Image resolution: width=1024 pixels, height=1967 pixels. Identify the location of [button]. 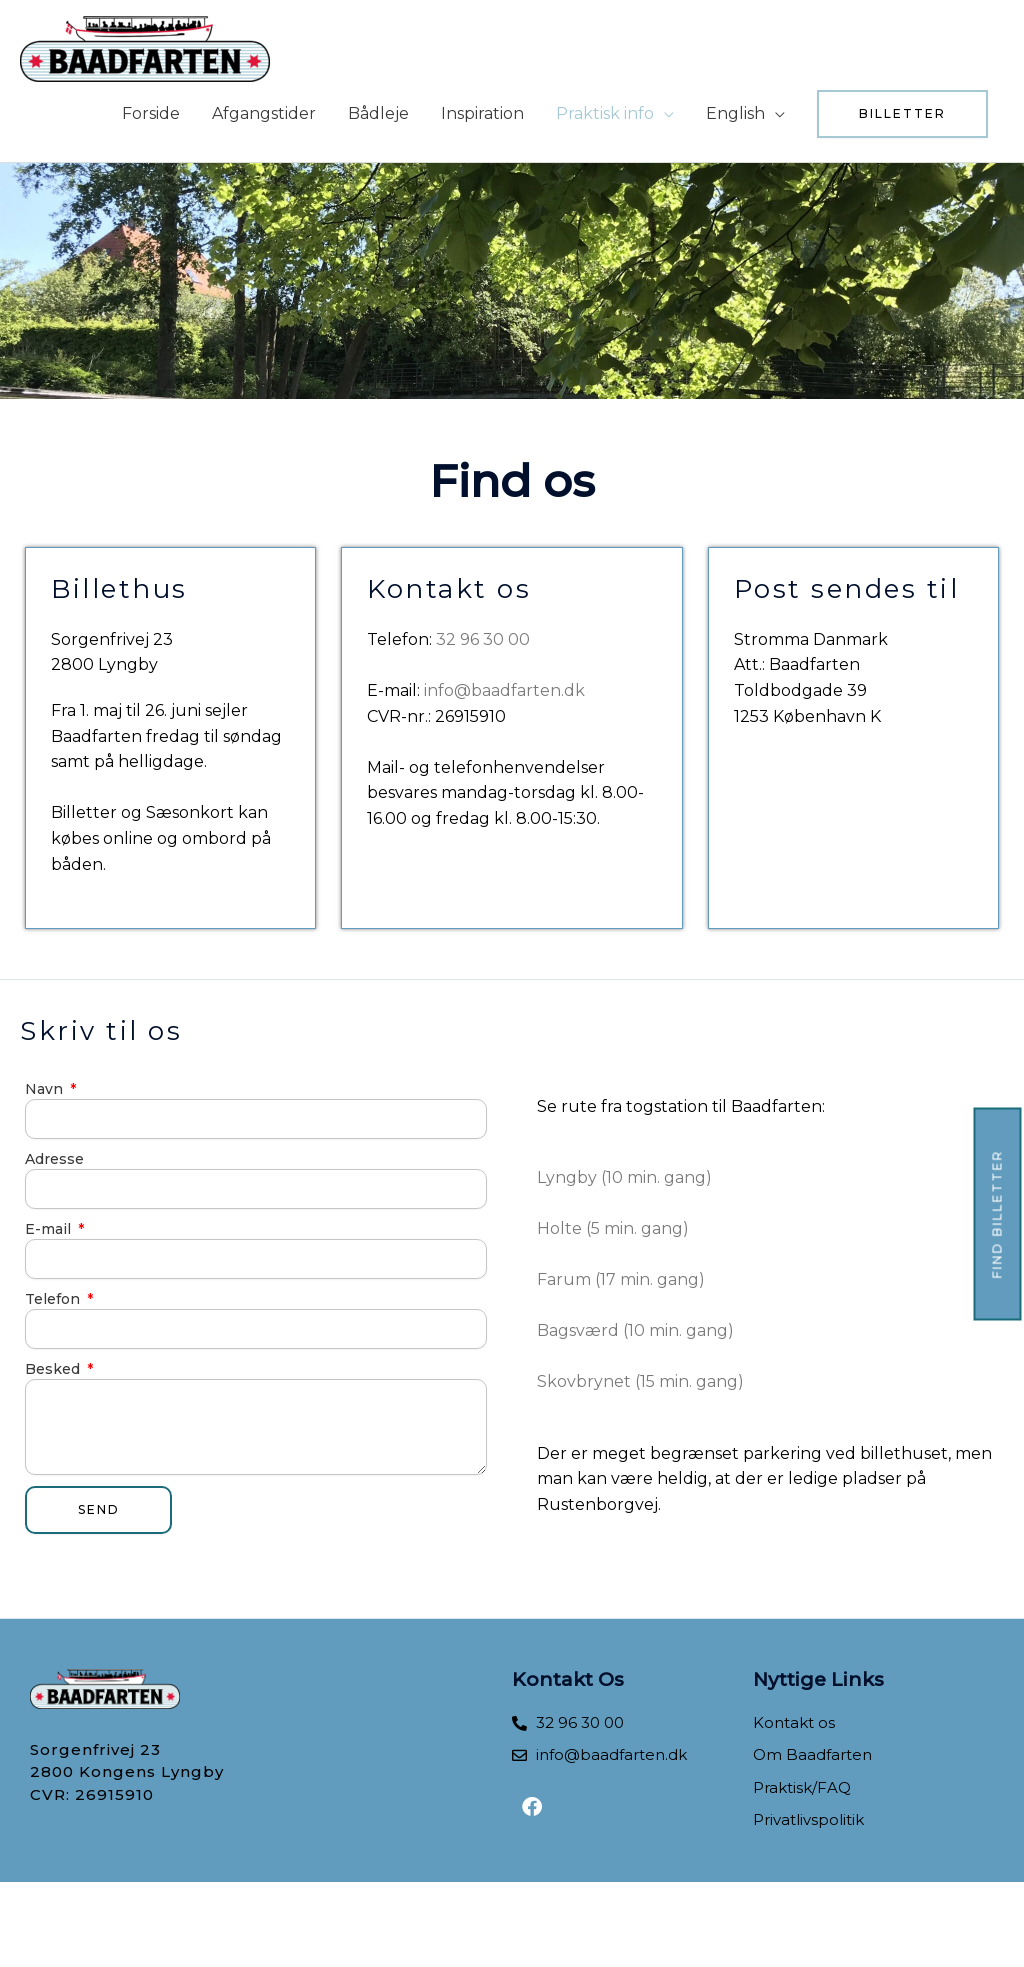
(902, 114).